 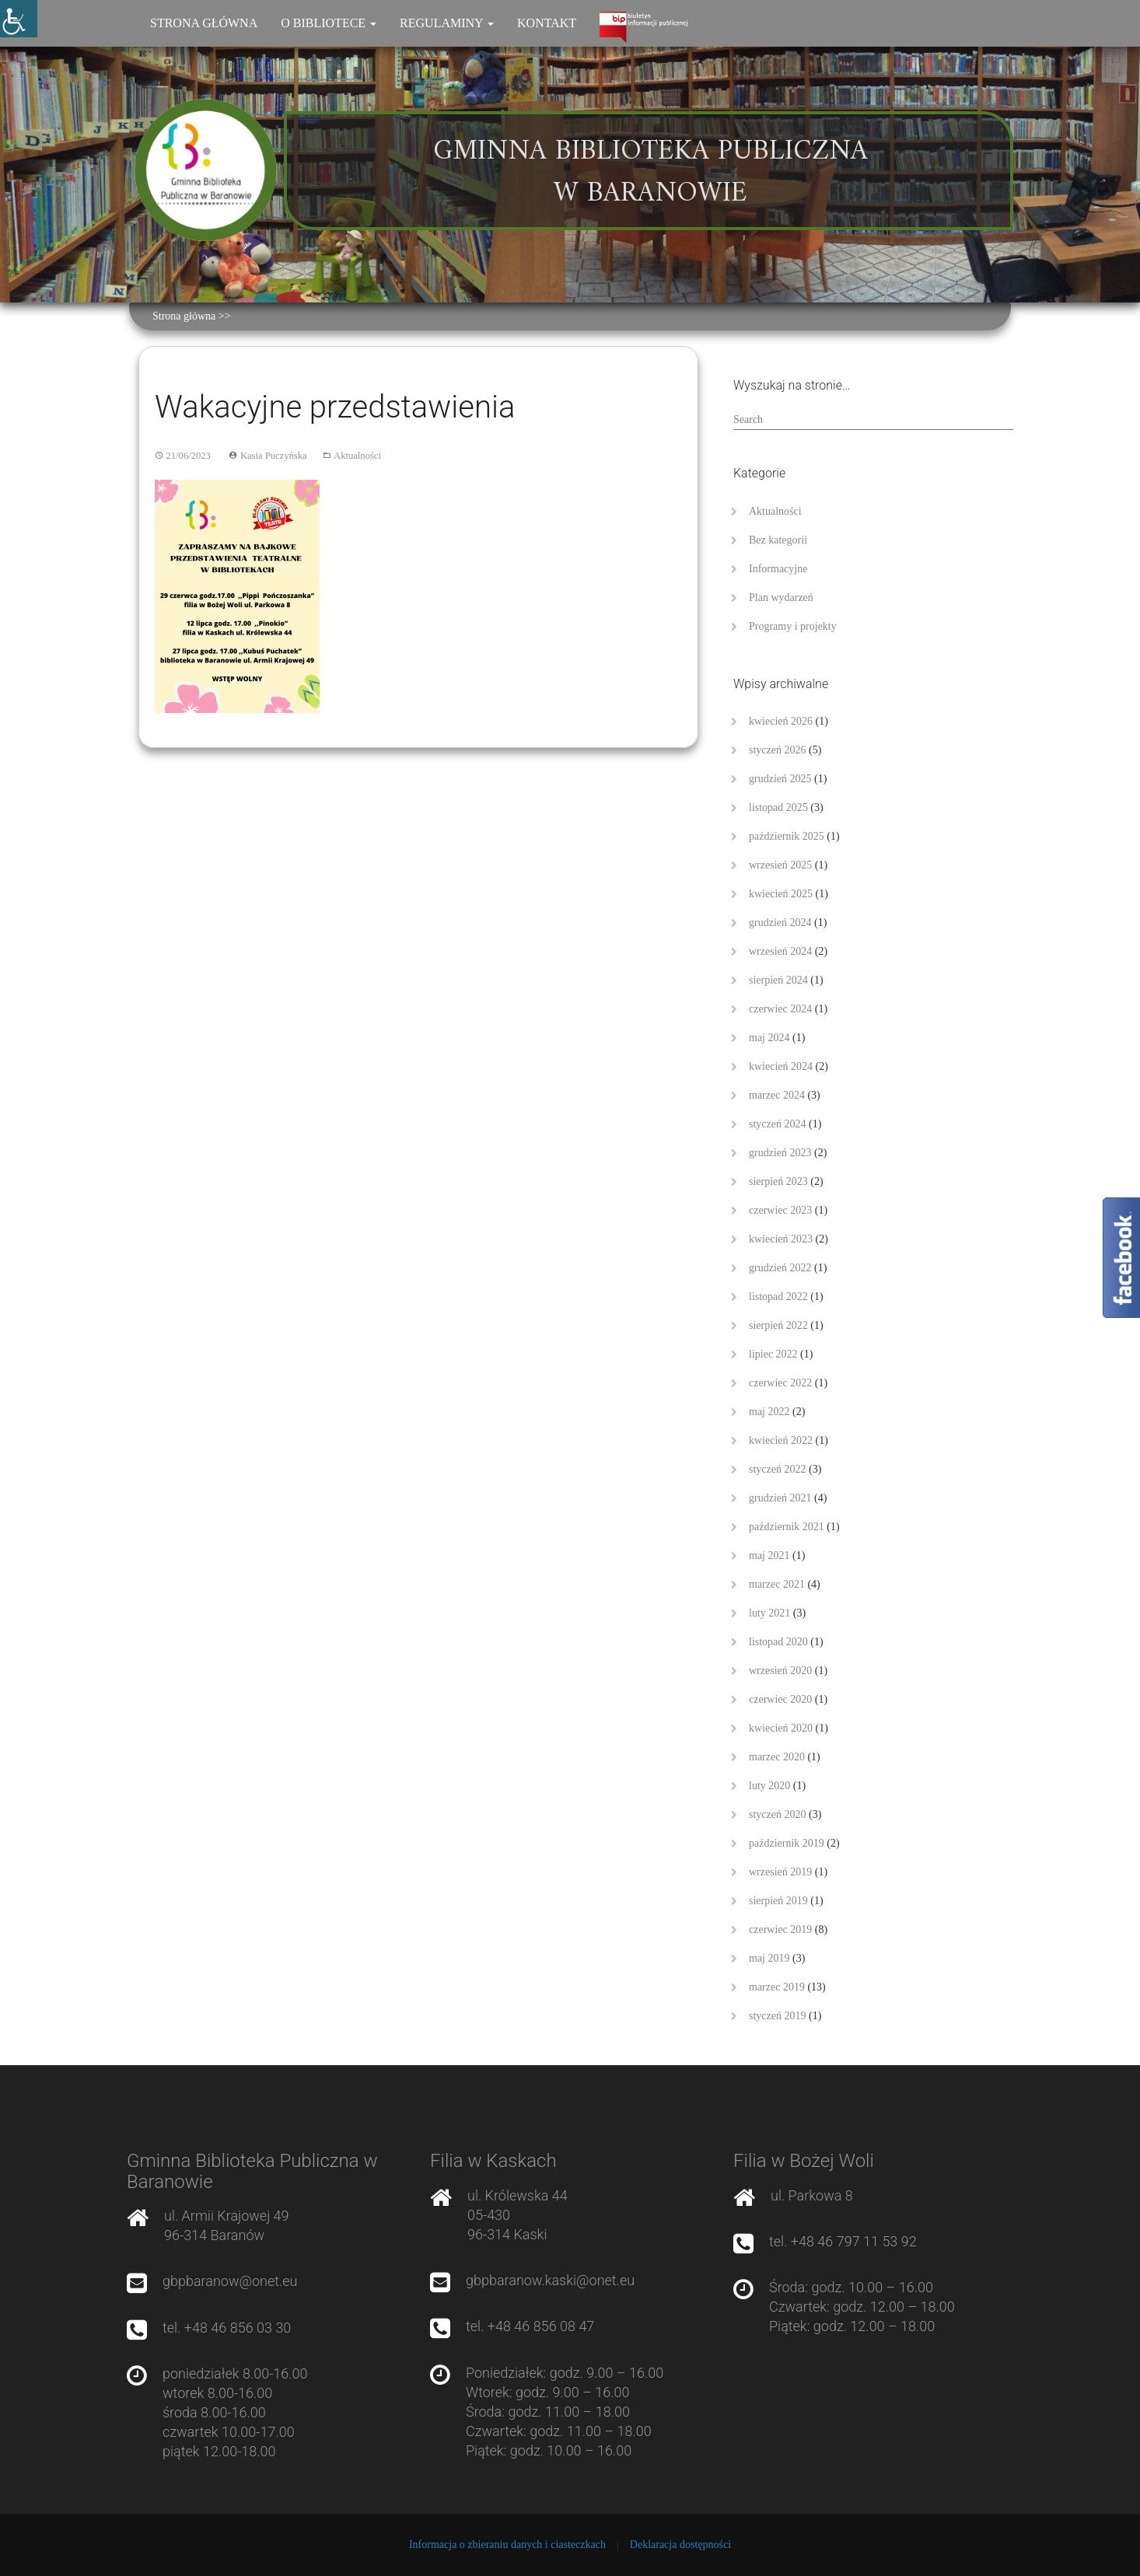 What do you see at coordinates (769, 1411) in the screenshot?
I see `maj 2022` at bounding box center [769, 1411].